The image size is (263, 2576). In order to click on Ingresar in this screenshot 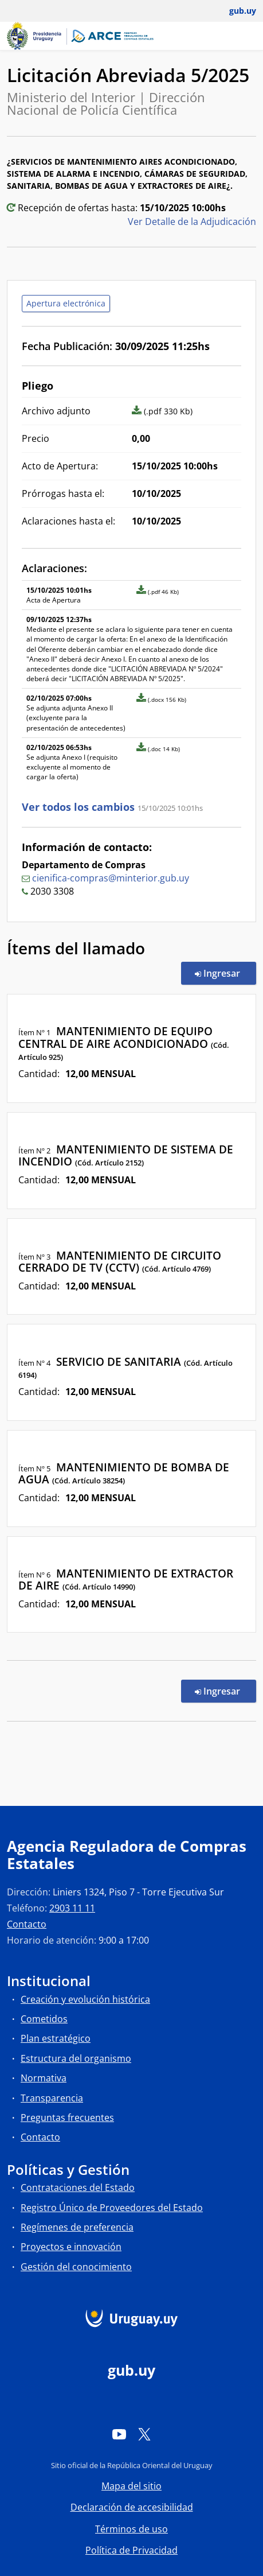, I will do `click(225, 973)`.